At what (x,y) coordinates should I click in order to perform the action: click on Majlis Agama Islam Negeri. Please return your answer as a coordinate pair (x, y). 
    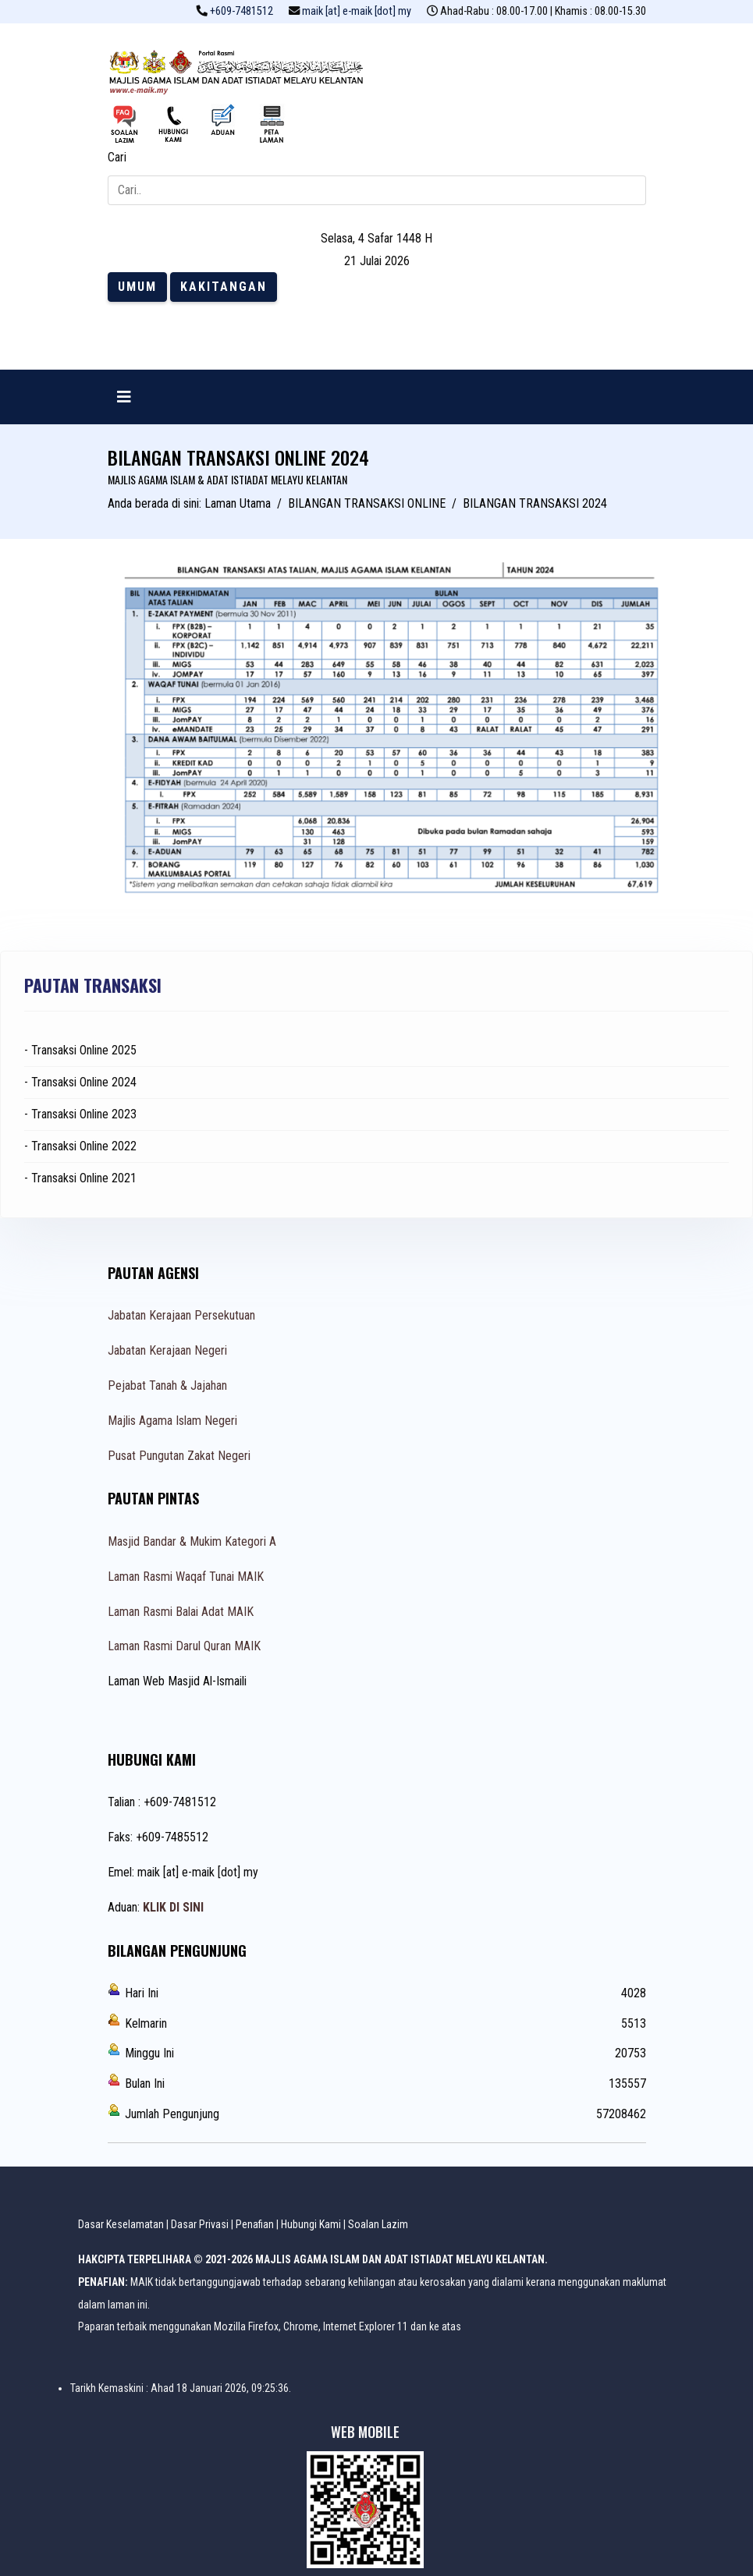
    Looking at the image, I should click on (172, 1420).